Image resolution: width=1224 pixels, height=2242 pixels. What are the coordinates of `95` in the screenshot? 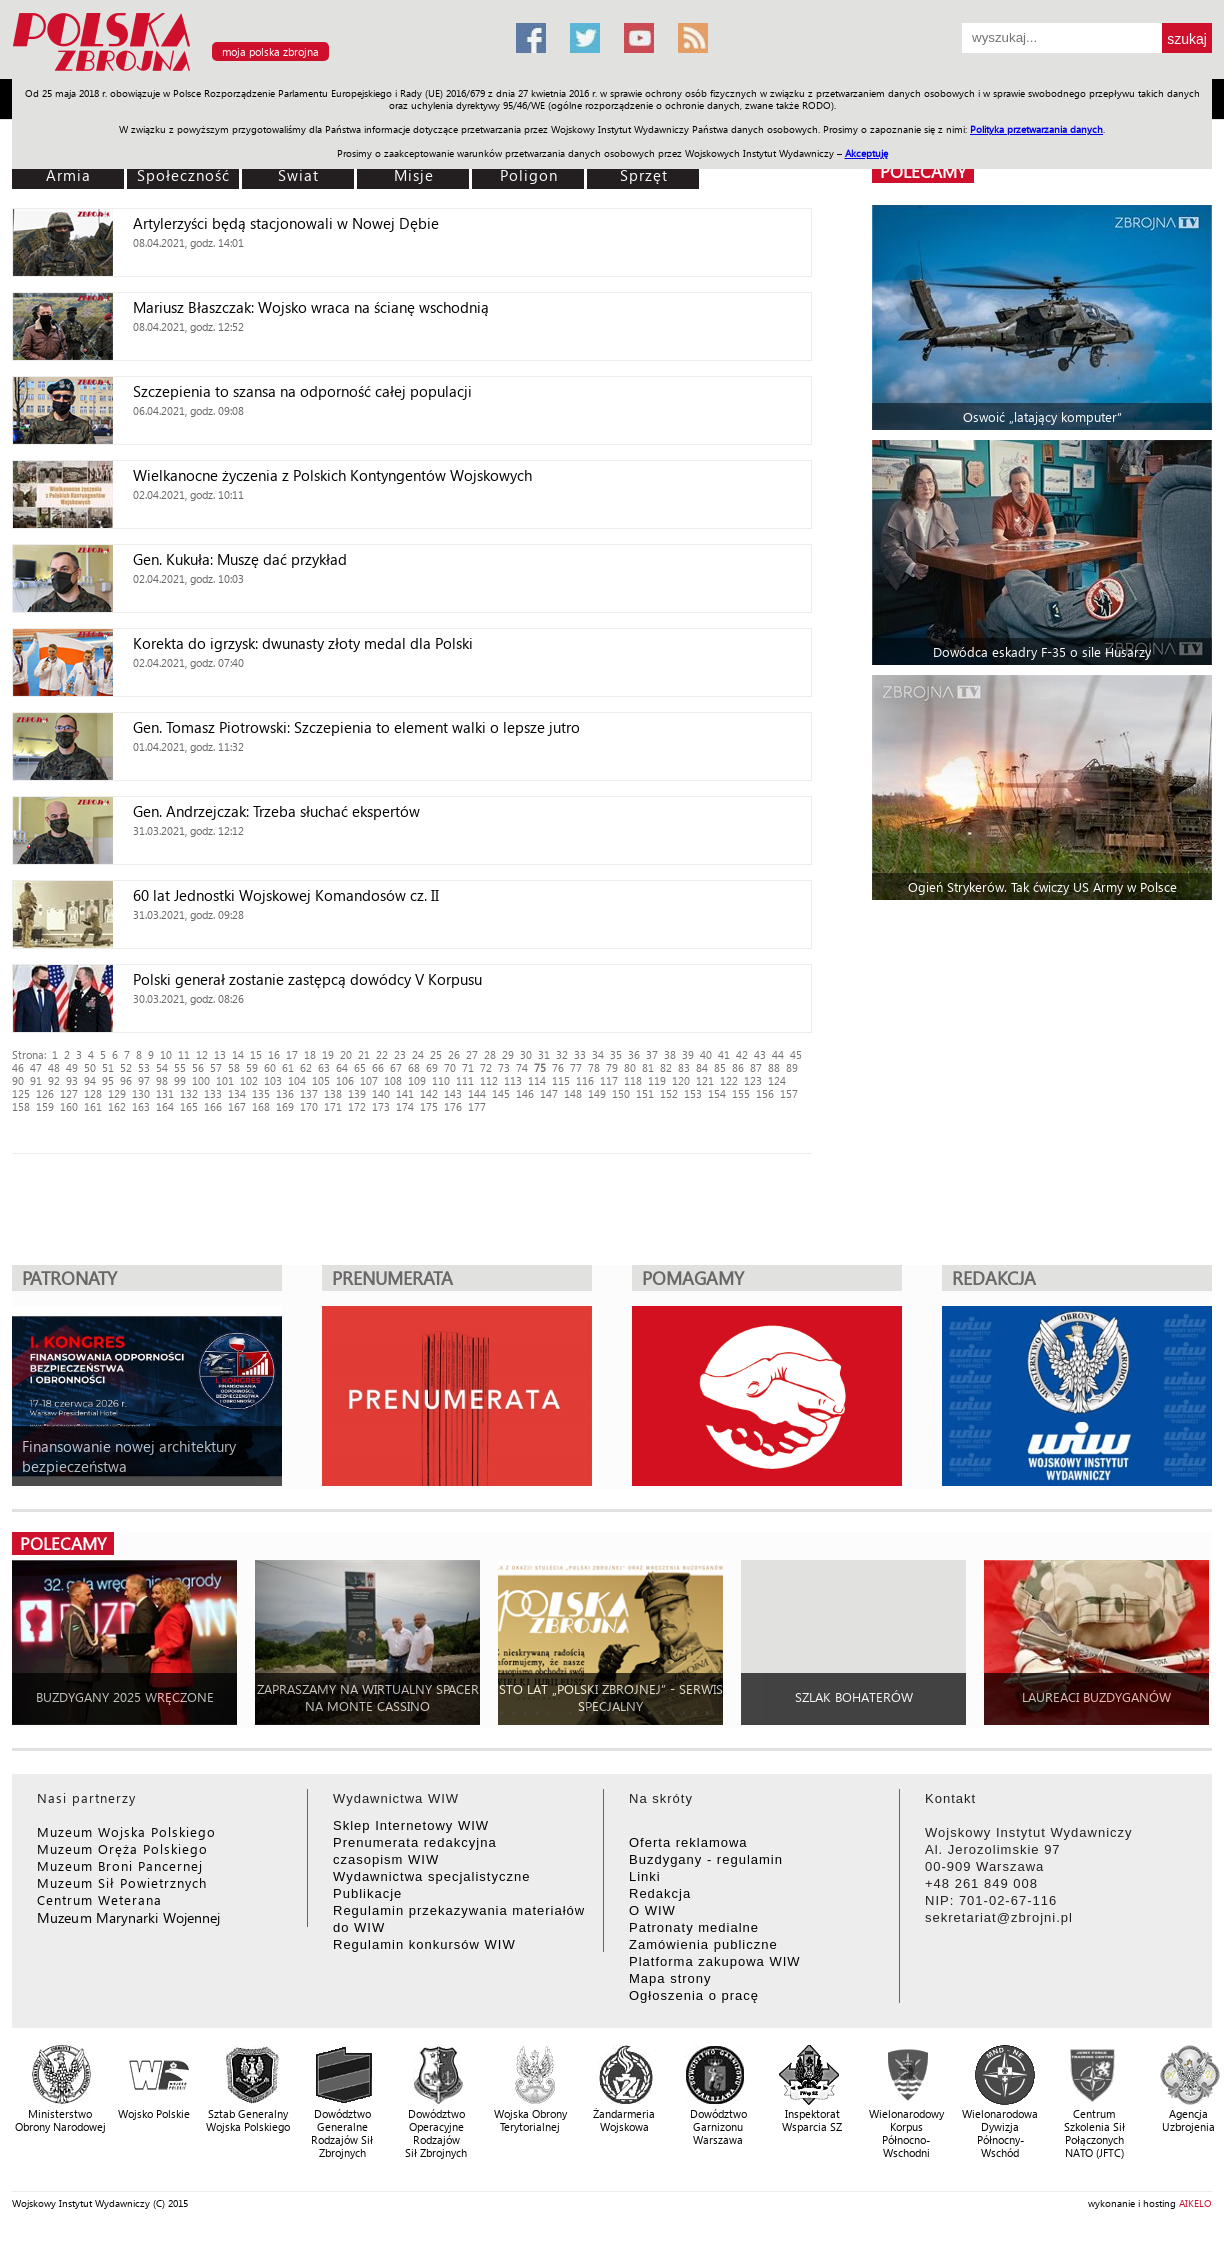 It's located at (108, 1080).